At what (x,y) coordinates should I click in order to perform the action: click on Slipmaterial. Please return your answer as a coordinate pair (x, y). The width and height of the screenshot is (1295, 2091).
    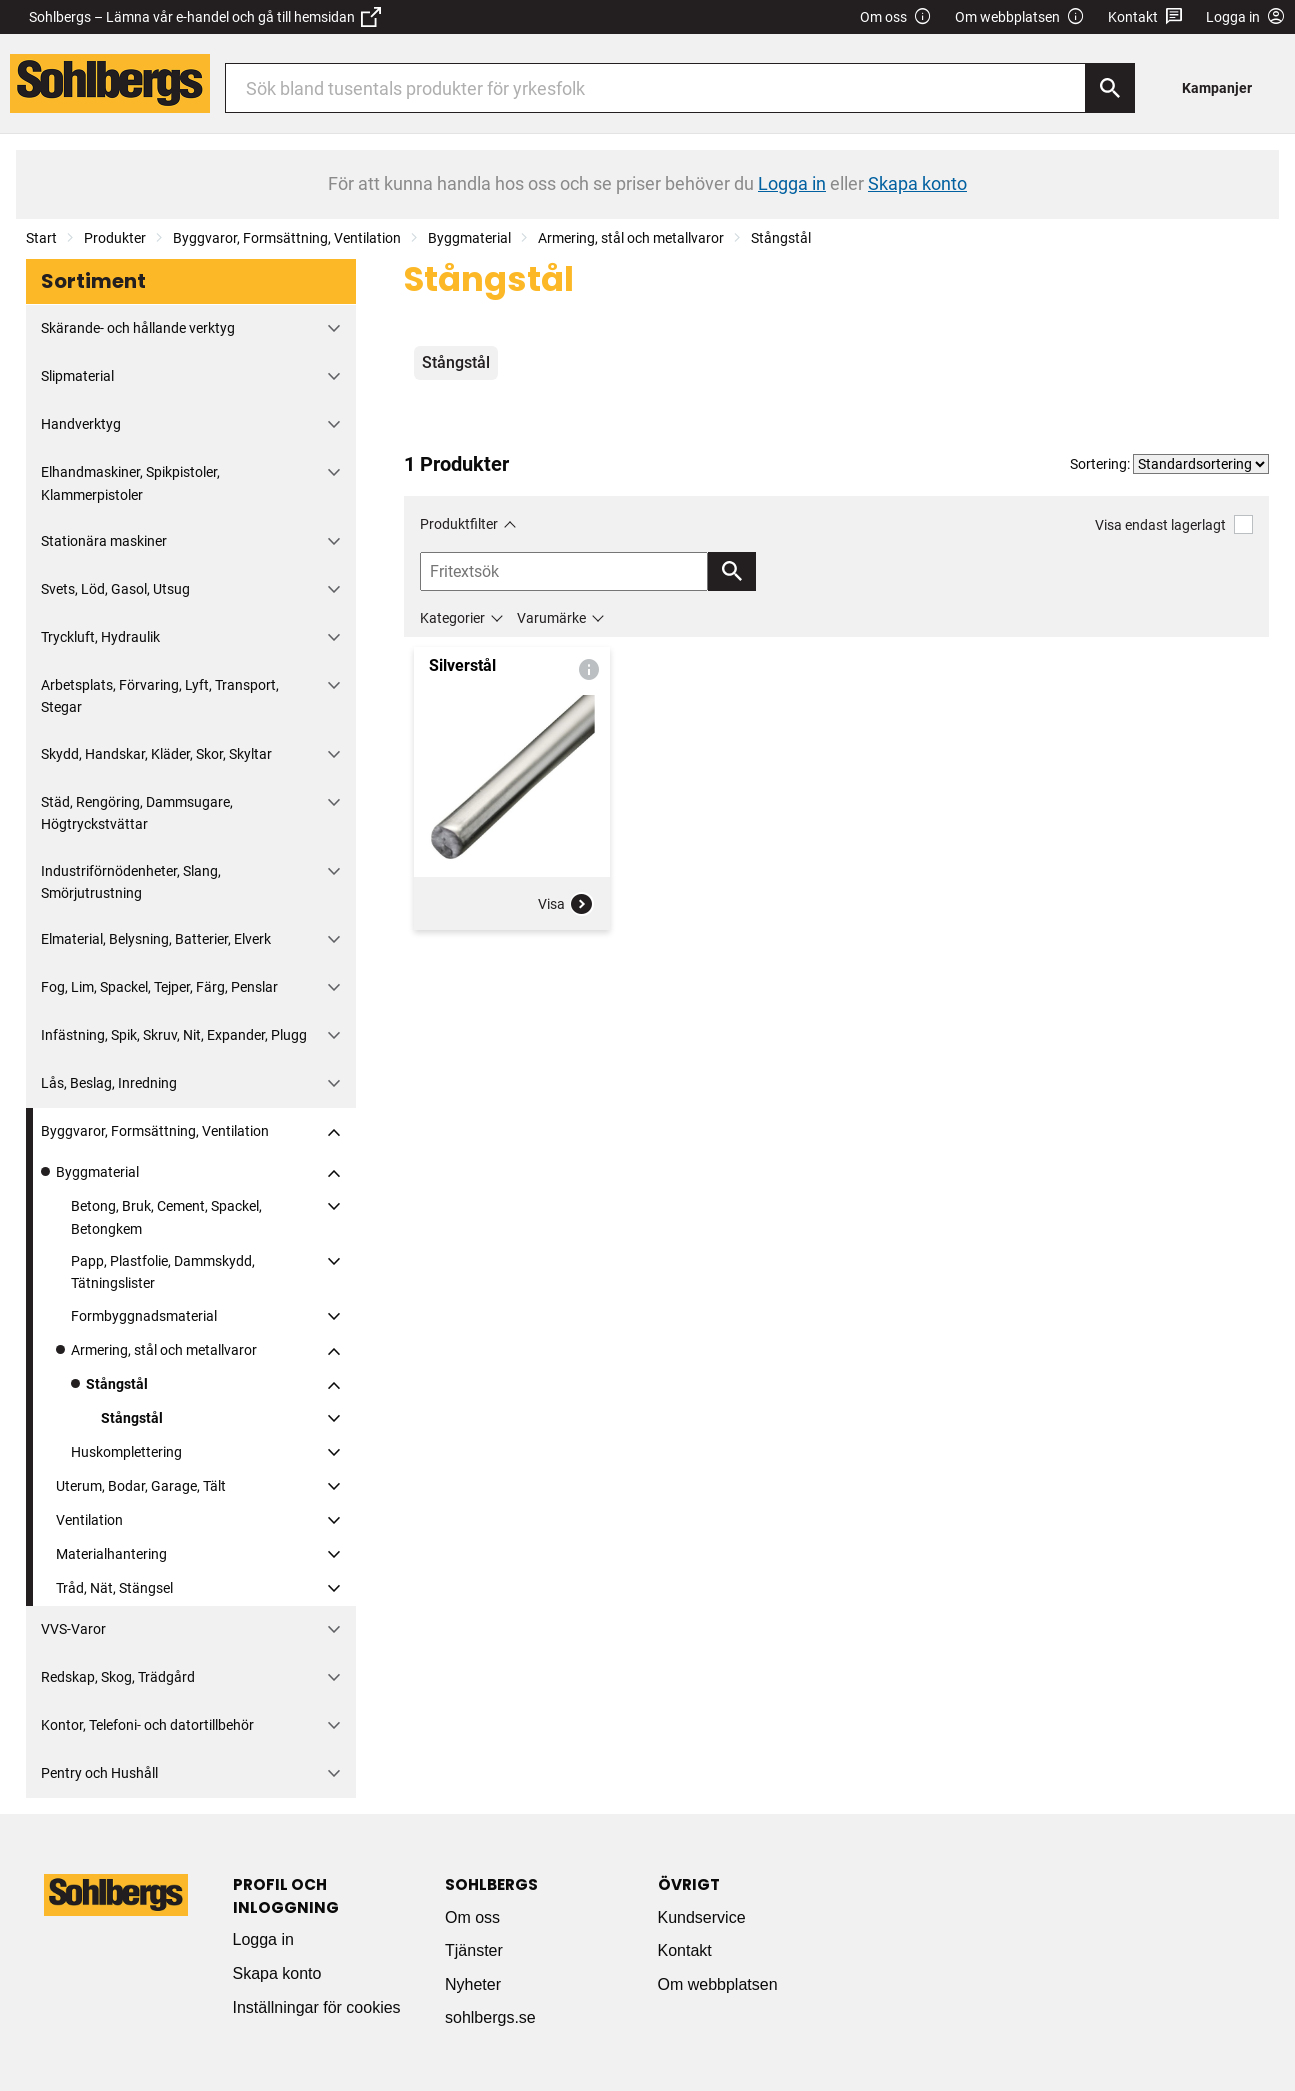
    Looking at the image, I should click on (77, 376).